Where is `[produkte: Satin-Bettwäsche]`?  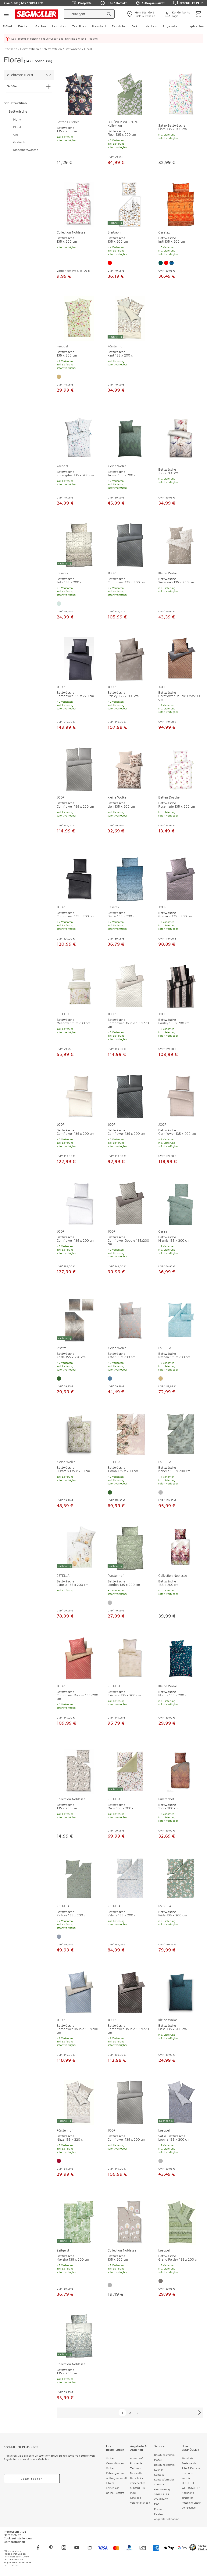 [produkte: Satin-Bettwäsche] is located at coordinates (180, 122).